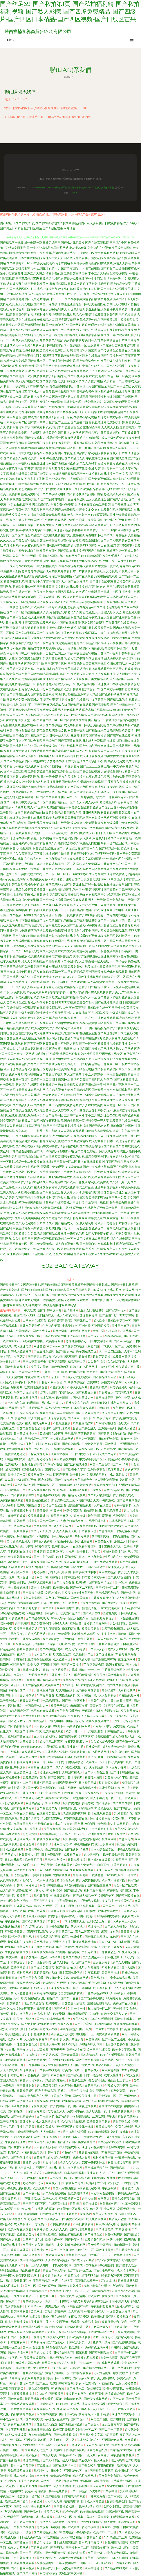  What do you see at coordinates (38, 2096) in the screenshot?
I see `免费国产在线看` at bounding box center [38, 2096].